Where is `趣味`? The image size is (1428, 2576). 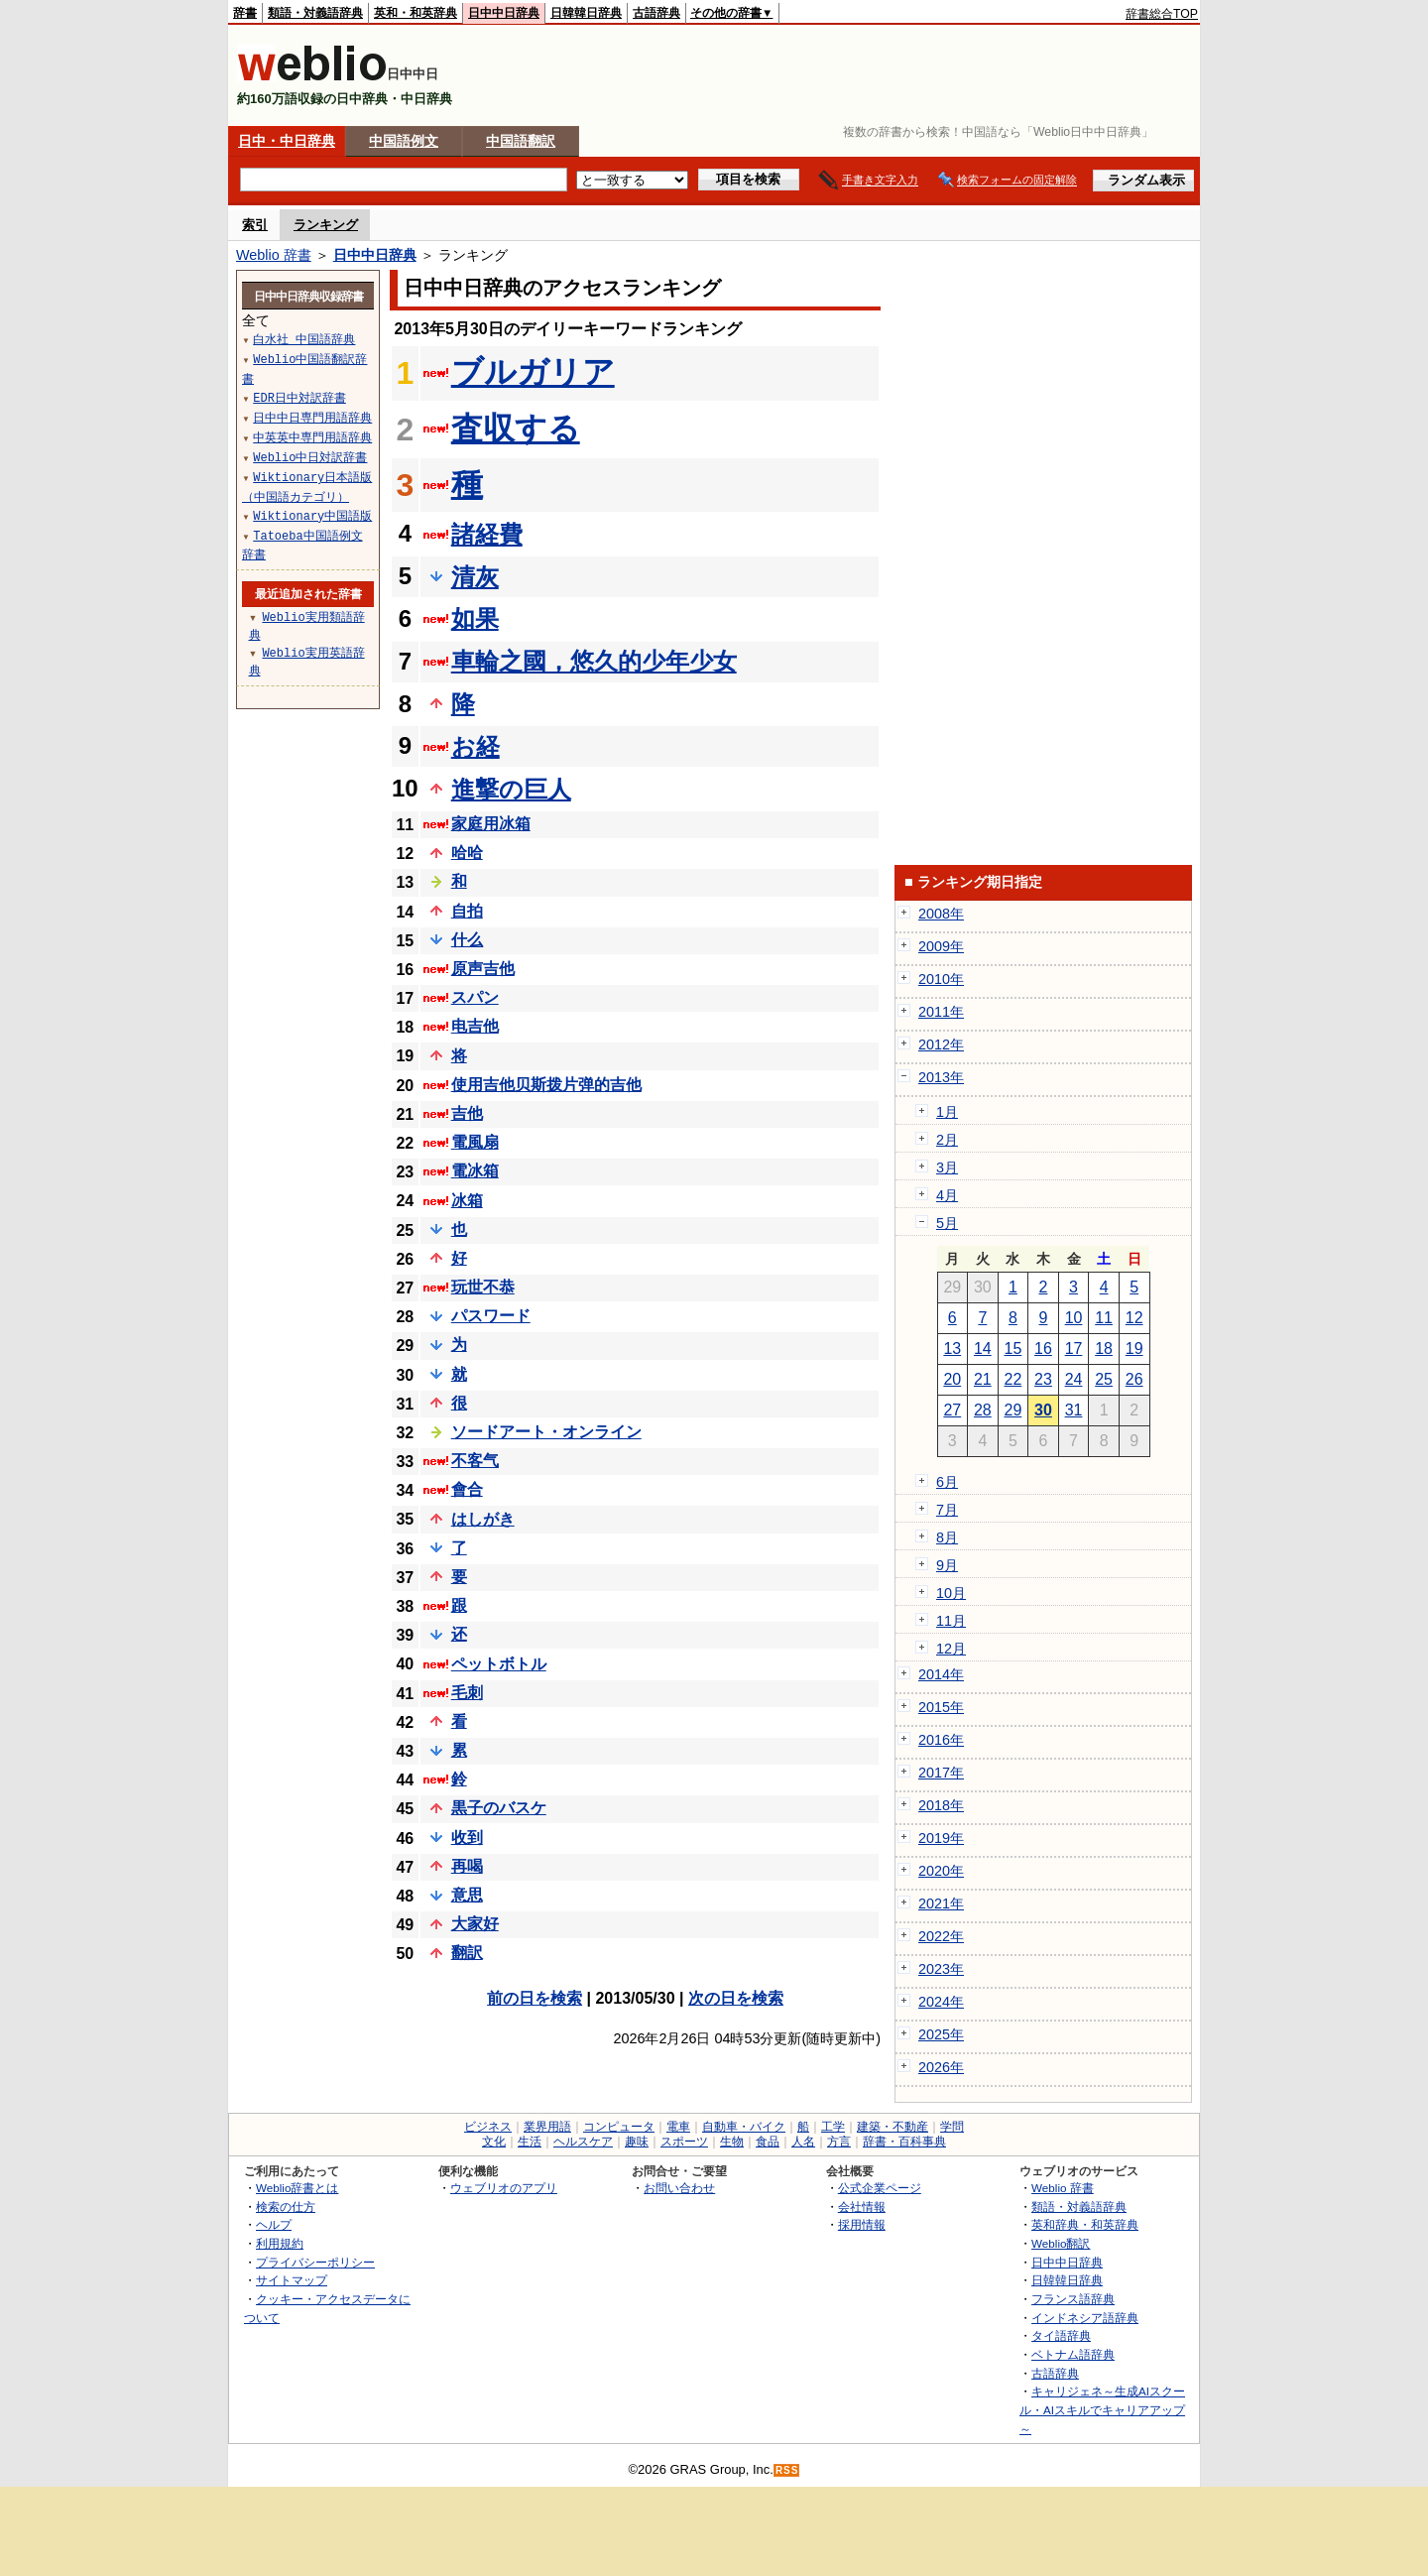 趣味 is located at coordinates (637, 2141).